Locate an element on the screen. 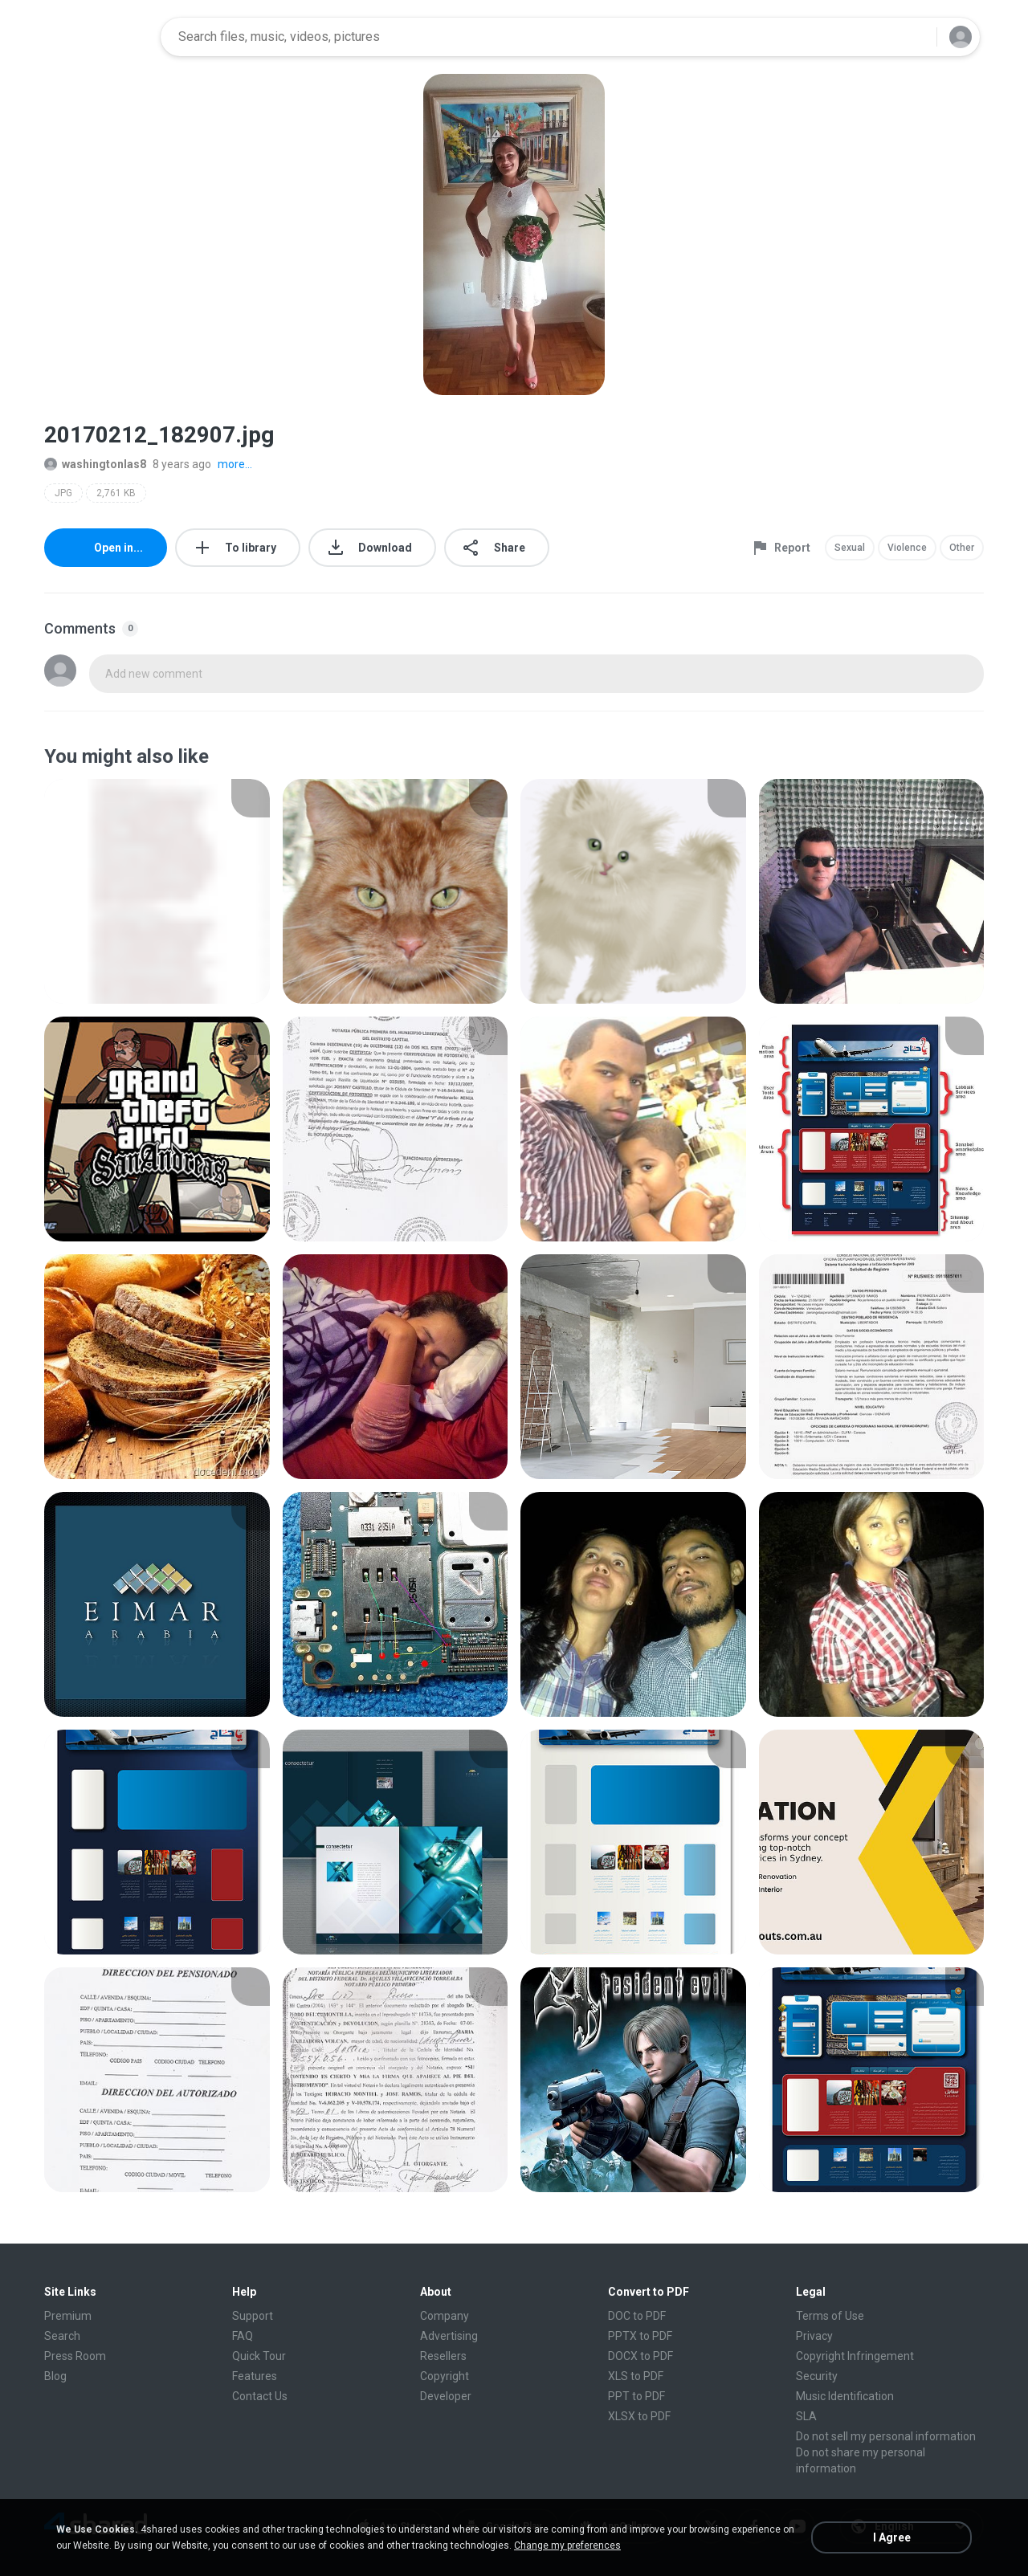 The height and width of the screenshot is (2576, 1028). Search is located at coordinates (62, 2335).